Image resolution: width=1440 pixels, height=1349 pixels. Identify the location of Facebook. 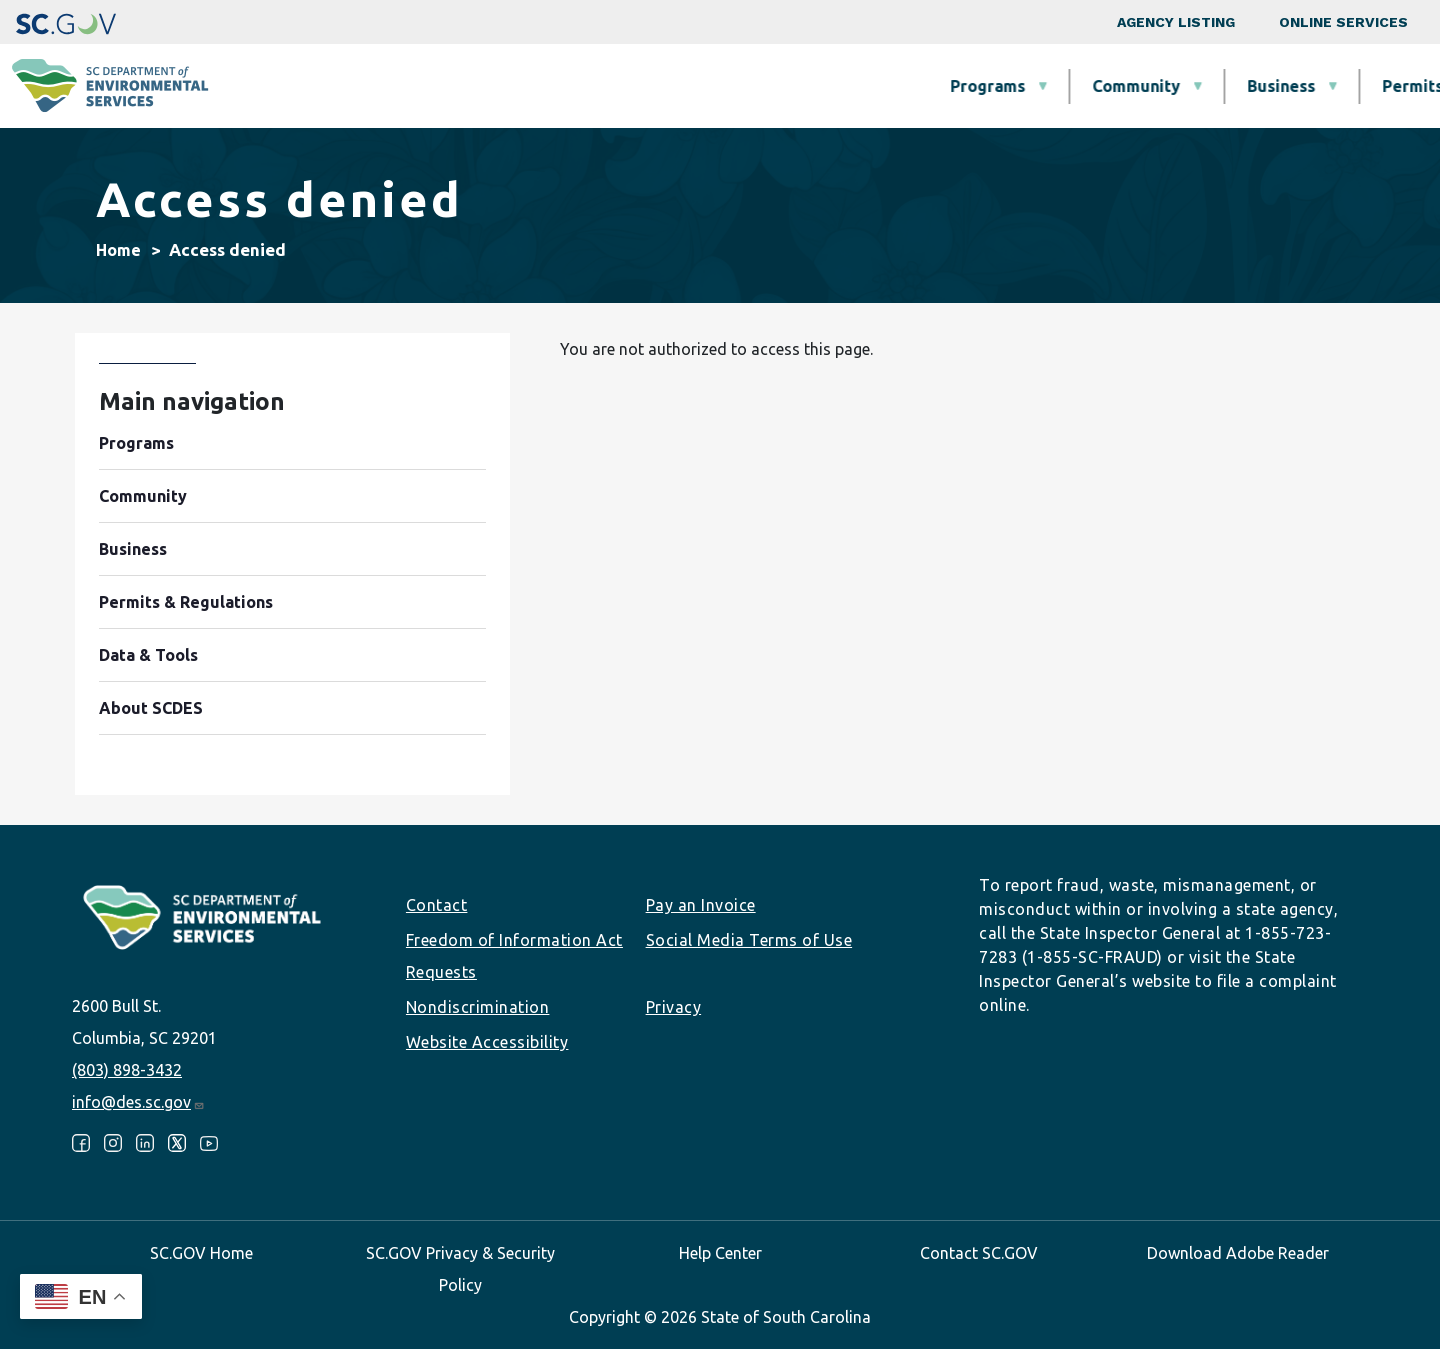
(81, 1143).